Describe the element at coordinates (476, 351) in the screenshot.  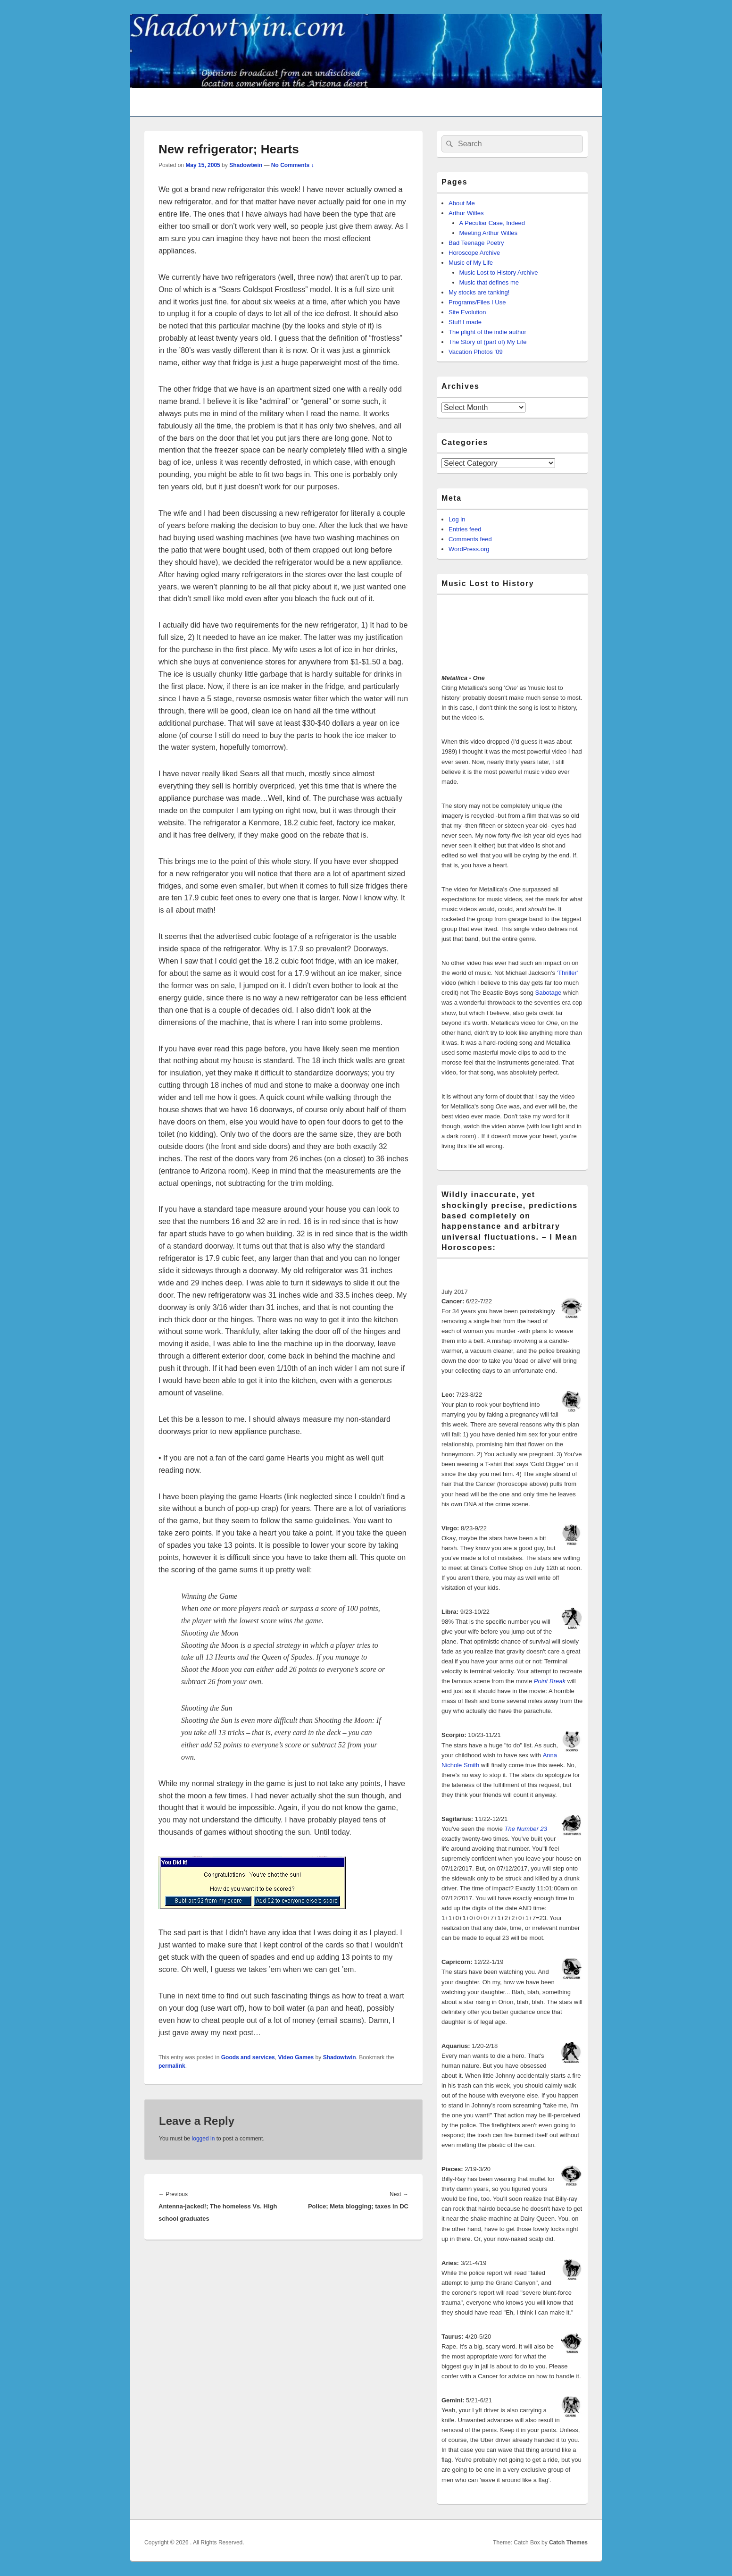
I see `Vacation Photos ’09` at that location.